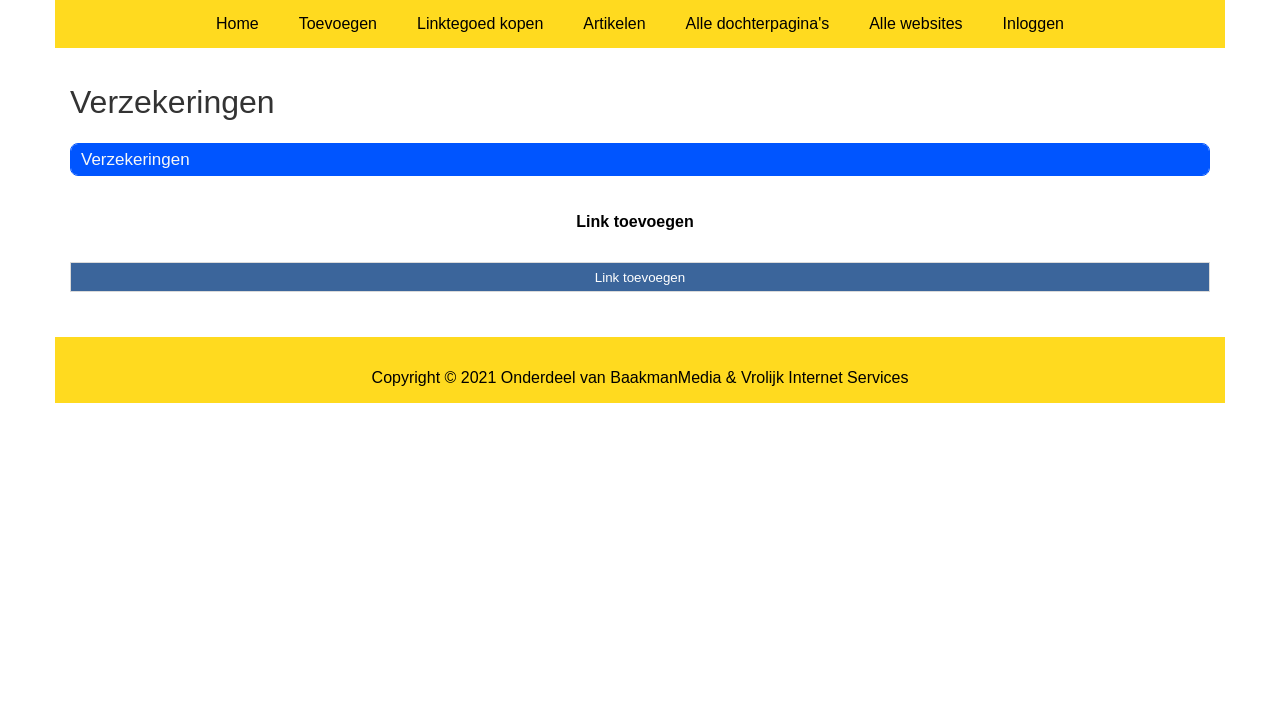 Image resolution: width=1280 pixels, height=720 pixels. What do you see at coordinates (665, 377) in the screenshot?
I see `BaakmanMedia` at bounding box center [665, 377].